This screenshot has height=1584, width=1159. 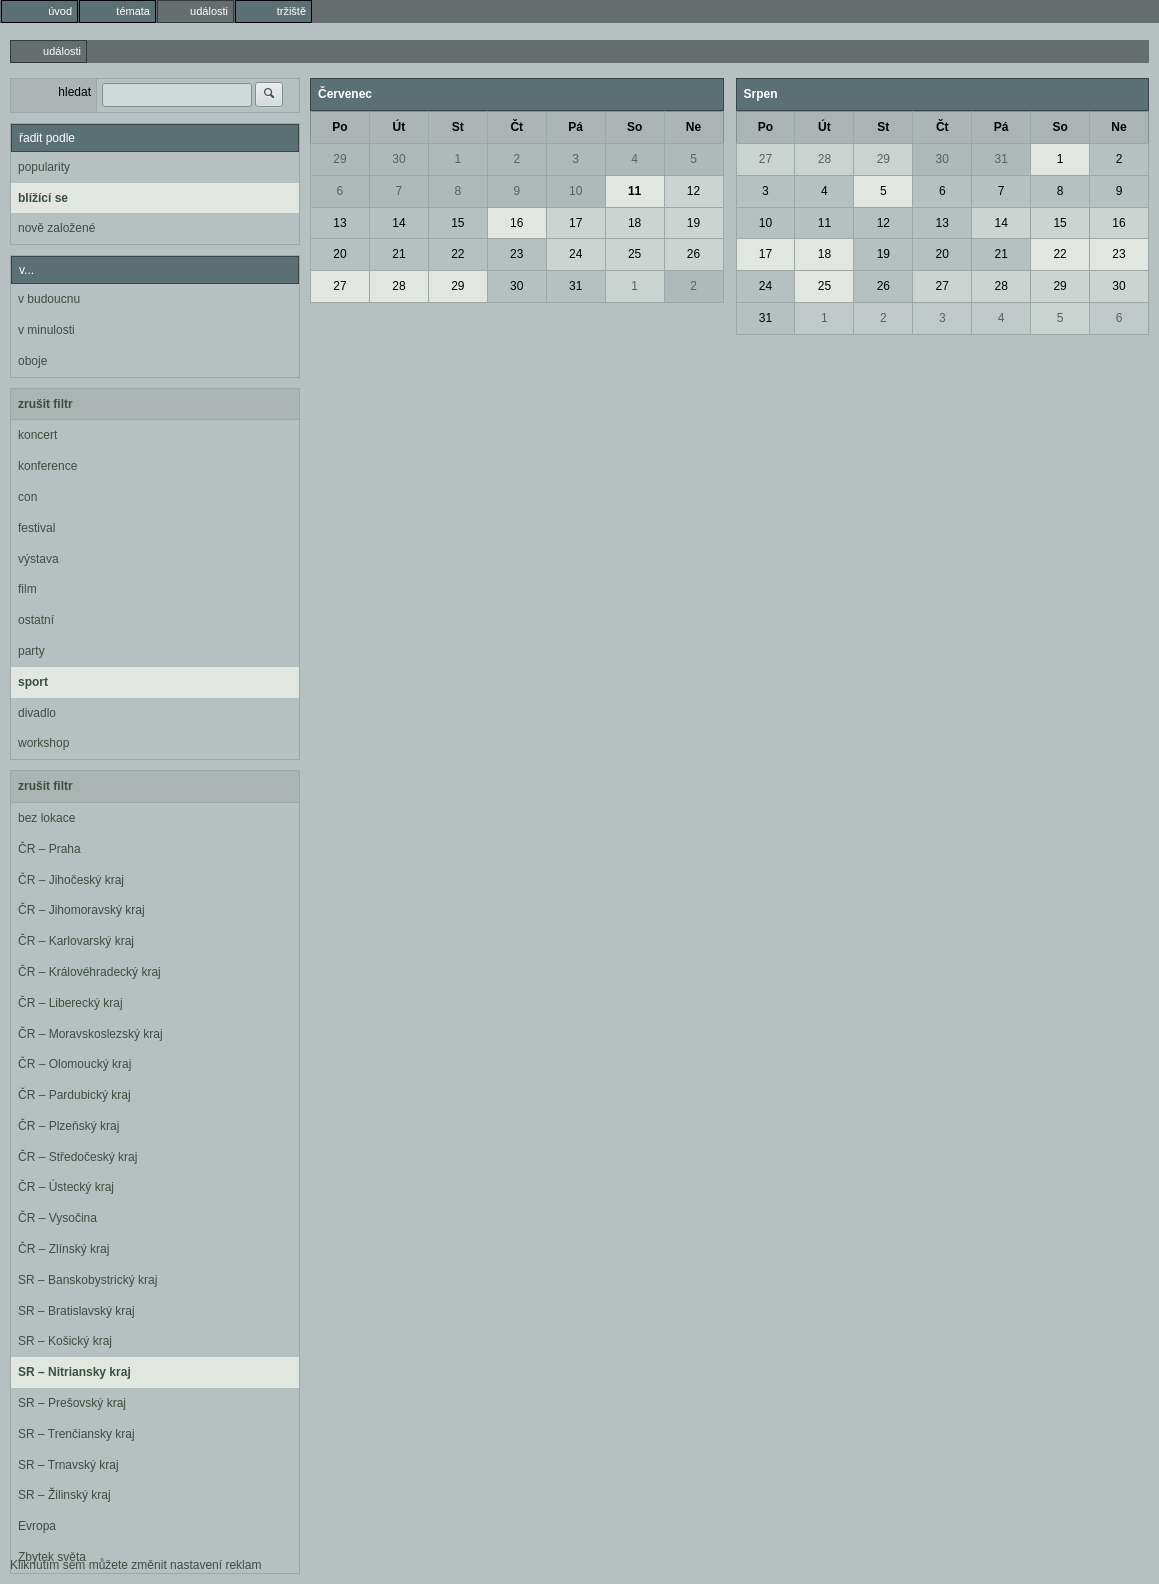 I want to click on ČR – Praha, so click(x=49, y=849).